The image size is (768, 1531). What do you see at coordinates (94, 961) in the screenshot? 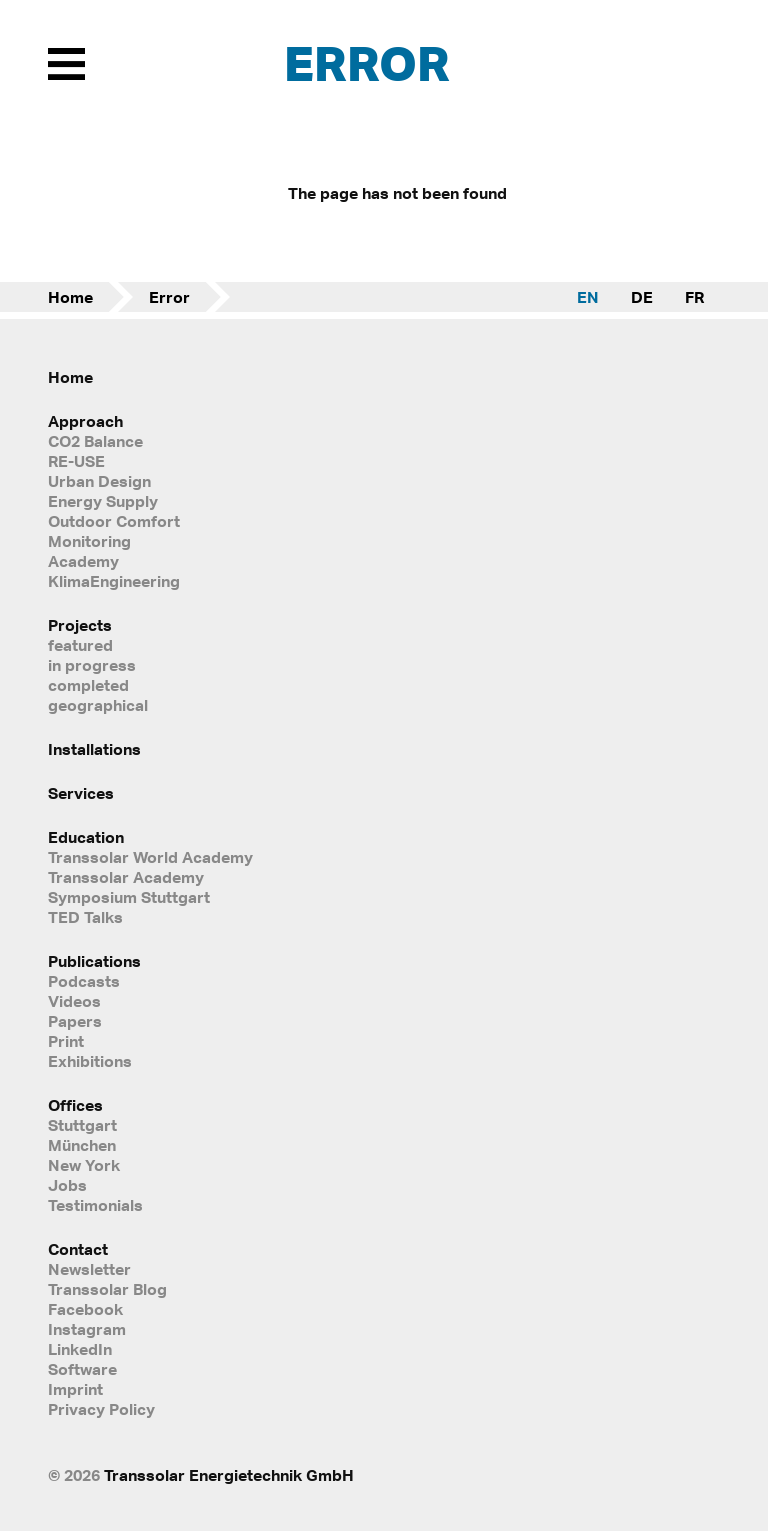
I see `Publications` at bounding box center [94, 961].